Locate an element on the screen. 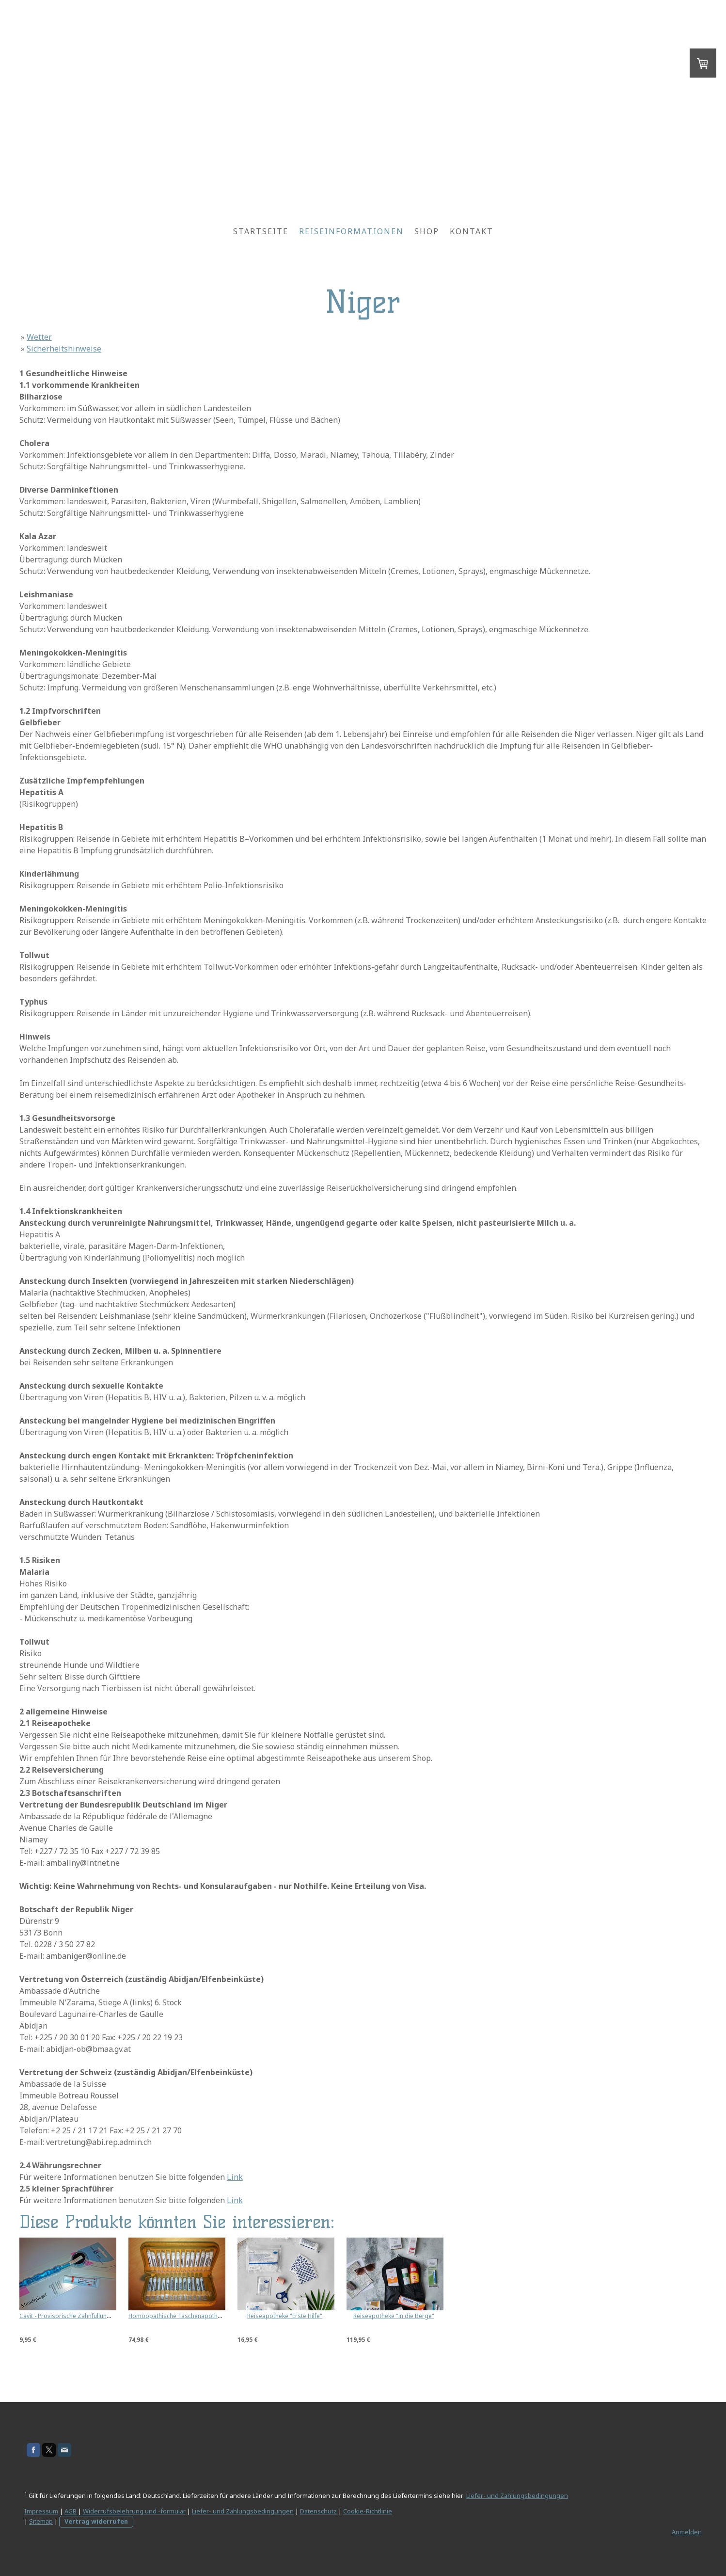 The height and width of the screenshot is (2576, 726). Wetter is located at coordinates (39, 337).